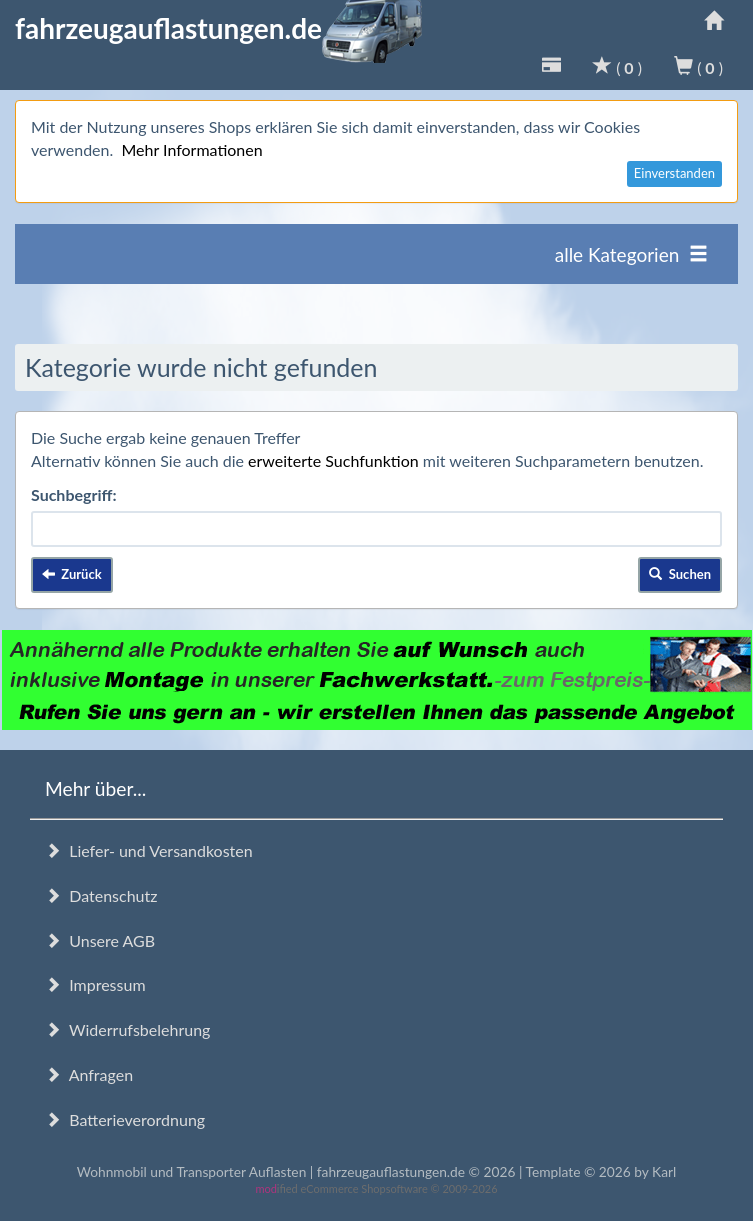 This screenshot has height=1221, width=753. What do you see at coordinates (149, 850) in the screenshot?
I see `Liefer- und Versandkosten` at bounding box center [149, 850].